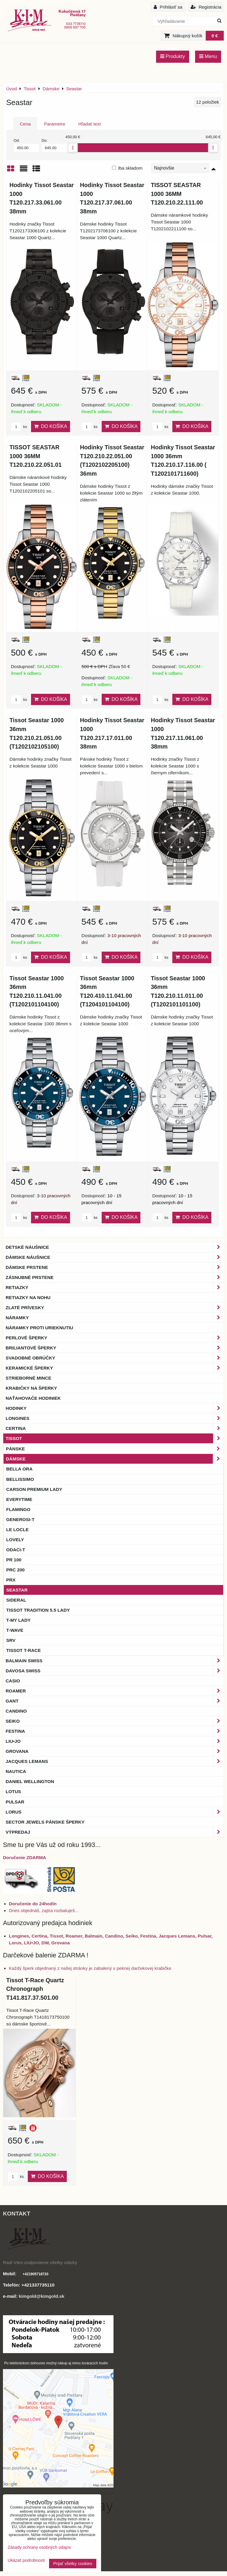 This screenshot has height=2576, width=227. What do you see at coordinates (14, 1630) in the screenshot?
I see `T-Wave` at bounding box center [14, 1630].